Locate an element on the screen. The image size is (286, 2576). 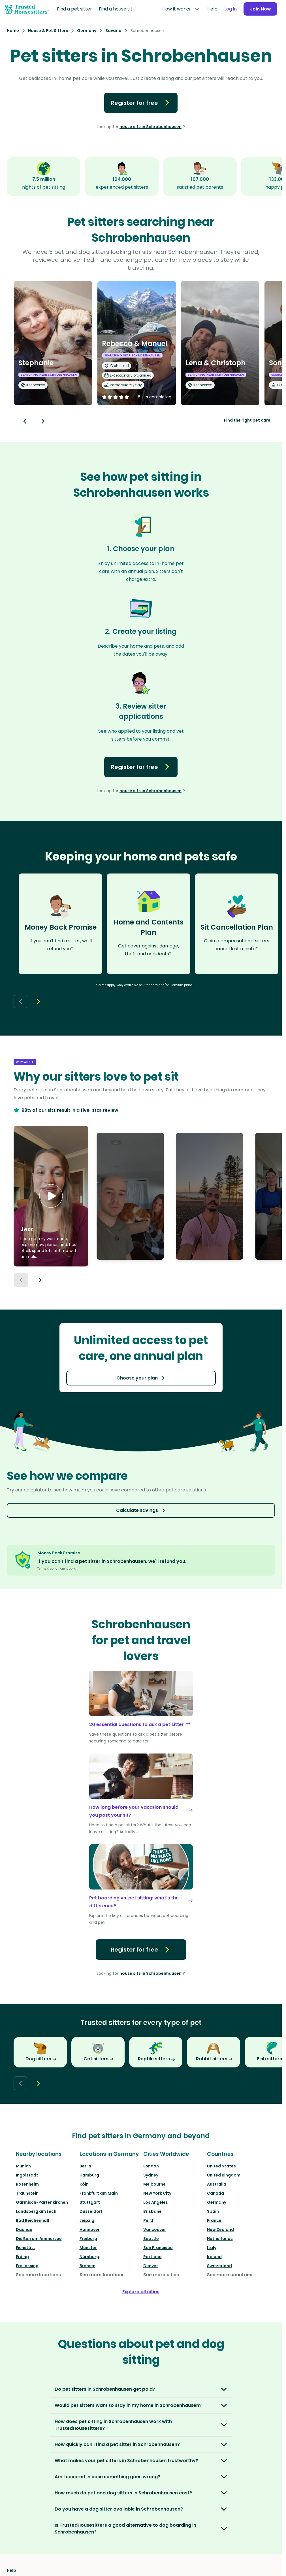
Canada is located at coordinates (215, 2193).